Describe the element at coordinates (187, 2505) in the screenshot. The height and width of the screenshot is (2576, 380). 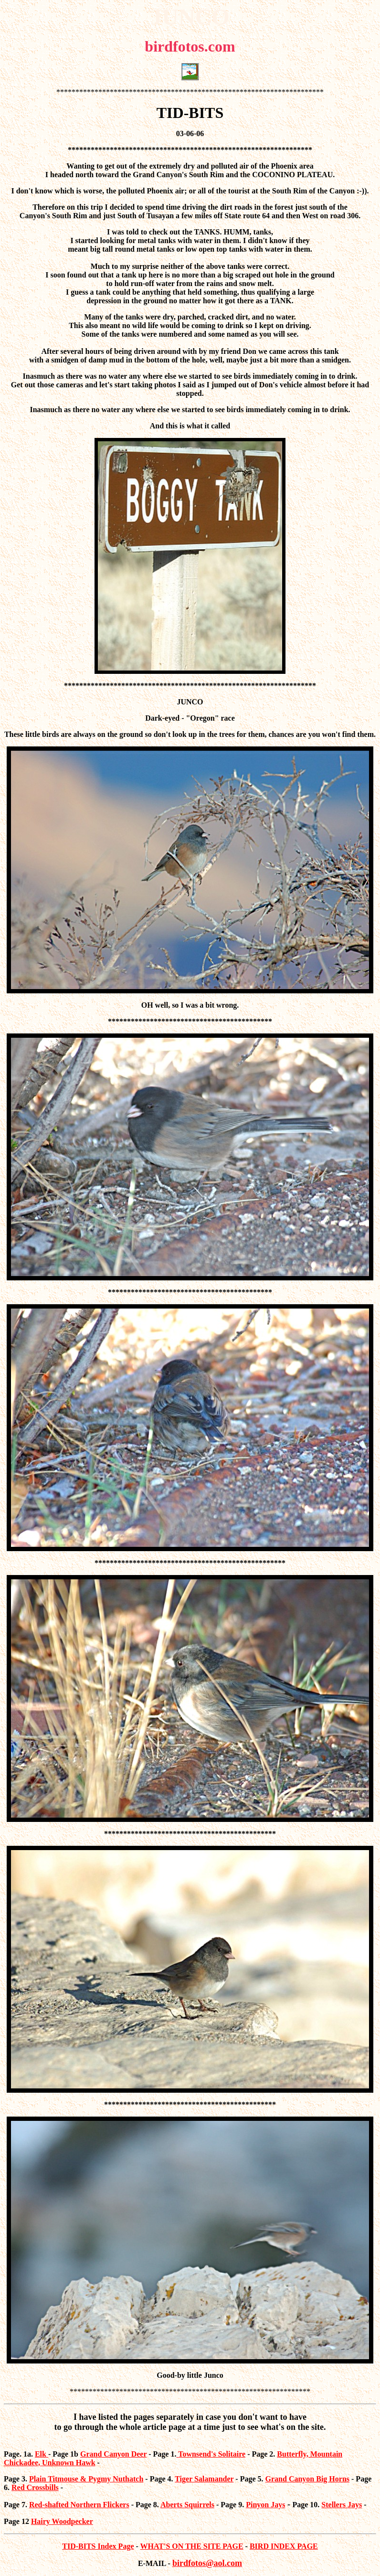
I see `Aberts Squirrels` at that location.